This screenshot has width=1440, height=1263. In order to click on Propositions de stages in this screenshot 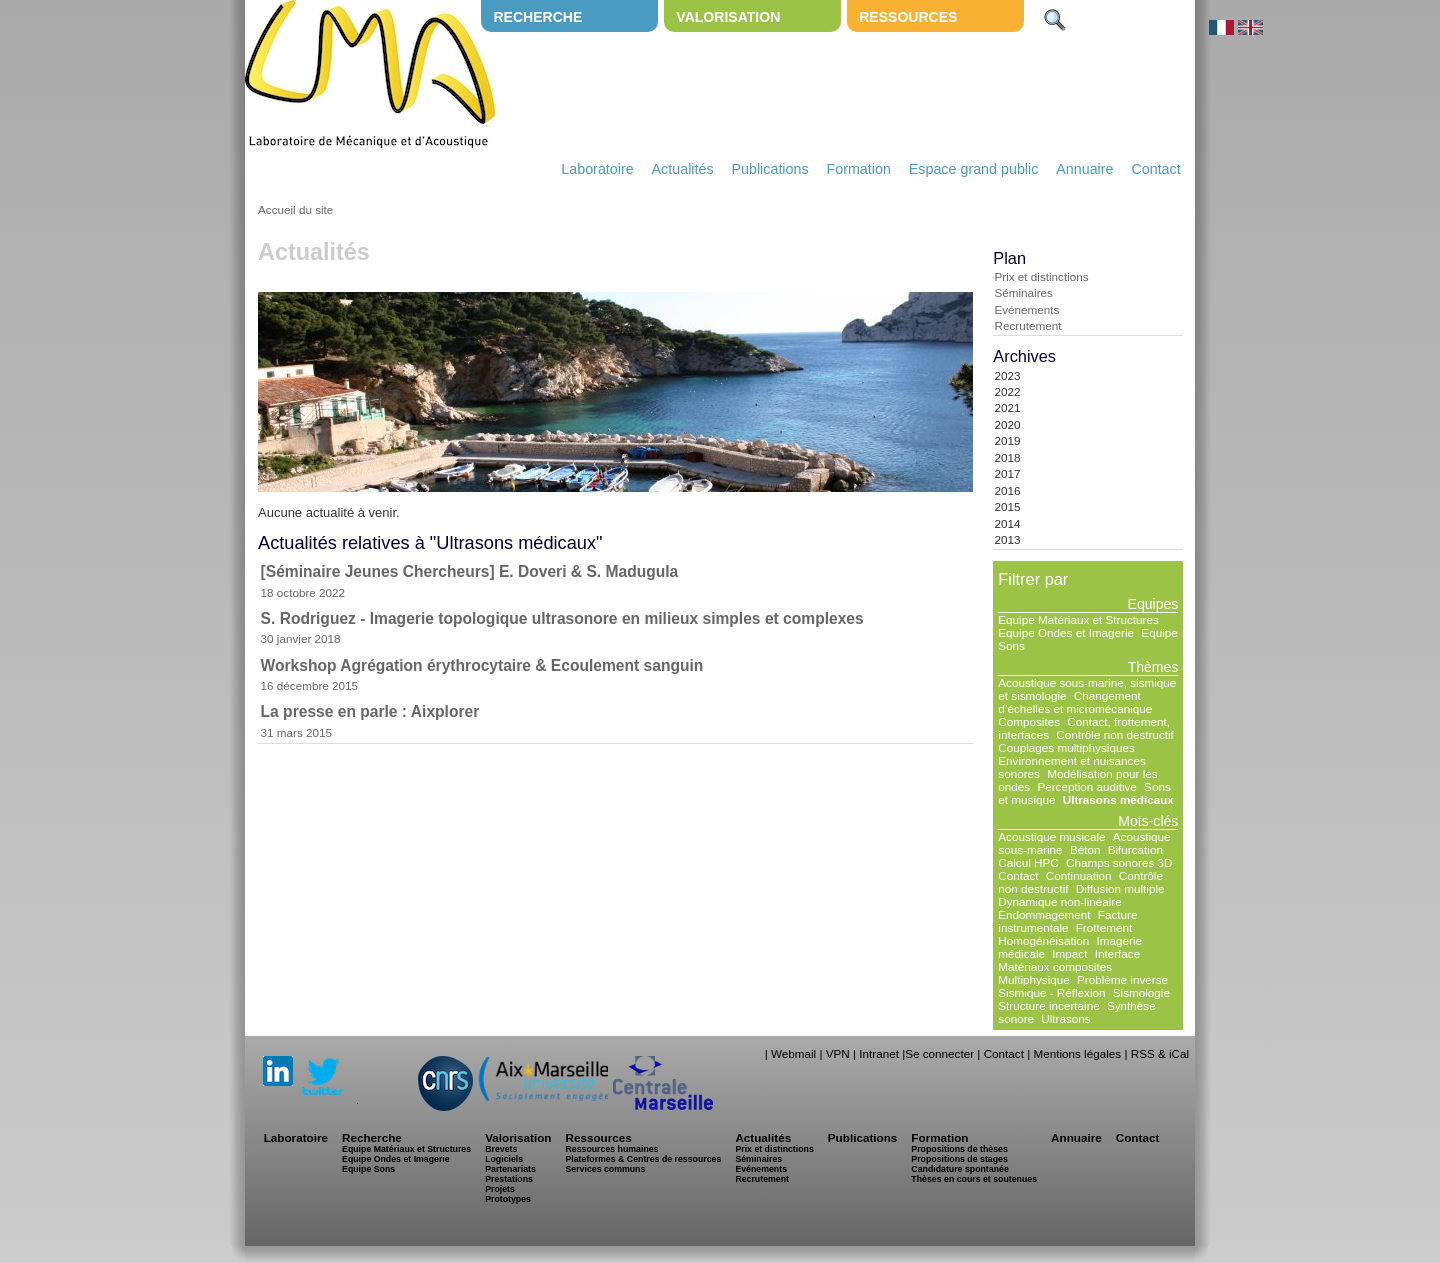, I will do `click(959, 1159)`.